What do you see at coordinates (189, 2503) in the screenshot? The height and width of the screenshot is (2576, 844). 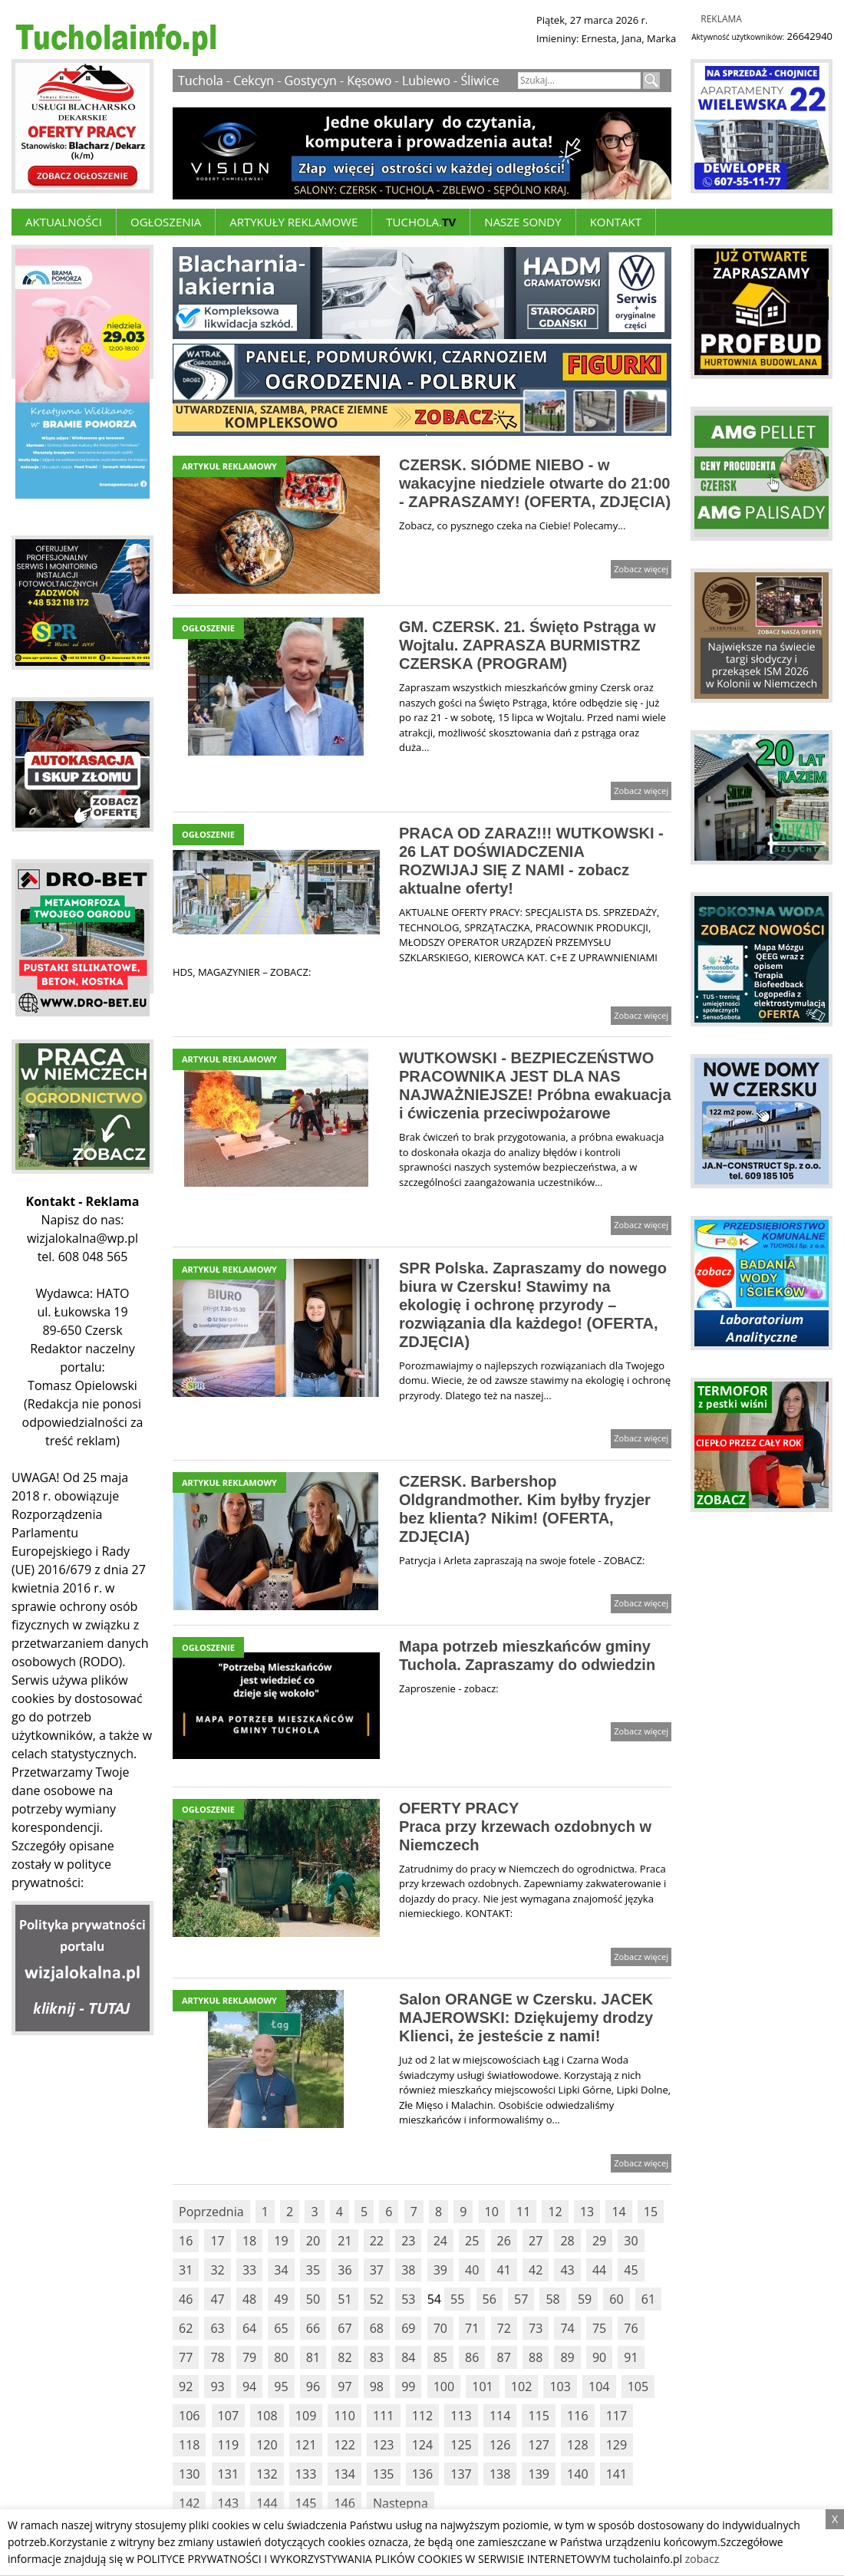 I see `142` at bounding box center [189, 2503].